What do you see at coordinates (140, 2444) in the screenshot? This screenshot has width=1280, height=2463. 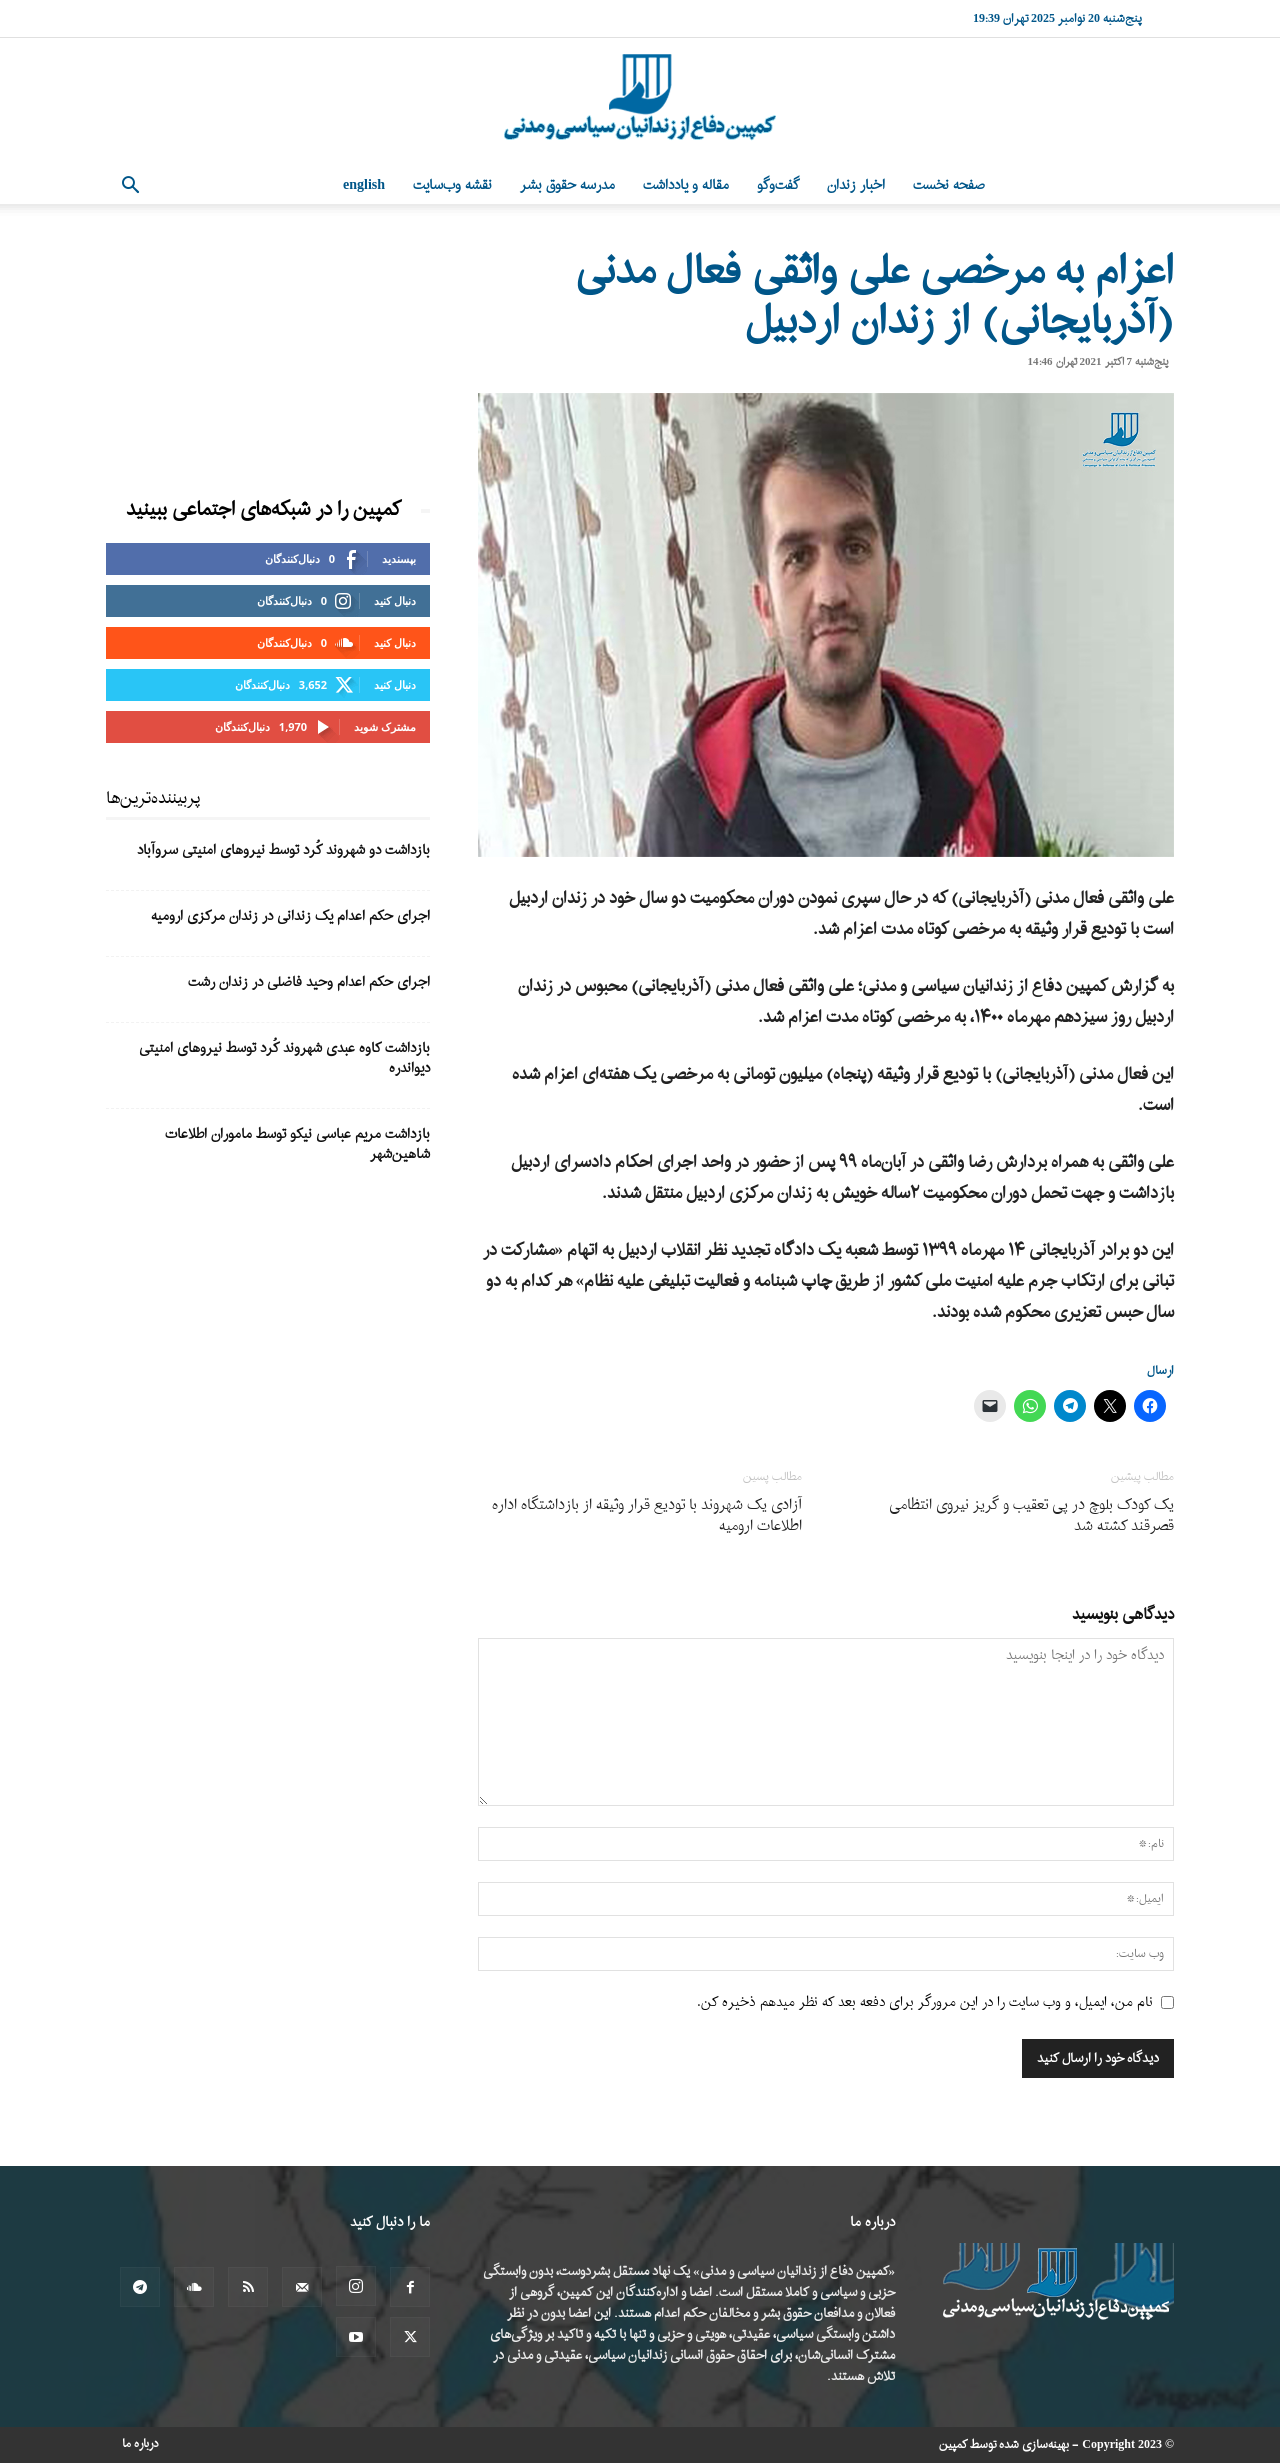 I see `درباره ما` at bounding box center [140, 2444].